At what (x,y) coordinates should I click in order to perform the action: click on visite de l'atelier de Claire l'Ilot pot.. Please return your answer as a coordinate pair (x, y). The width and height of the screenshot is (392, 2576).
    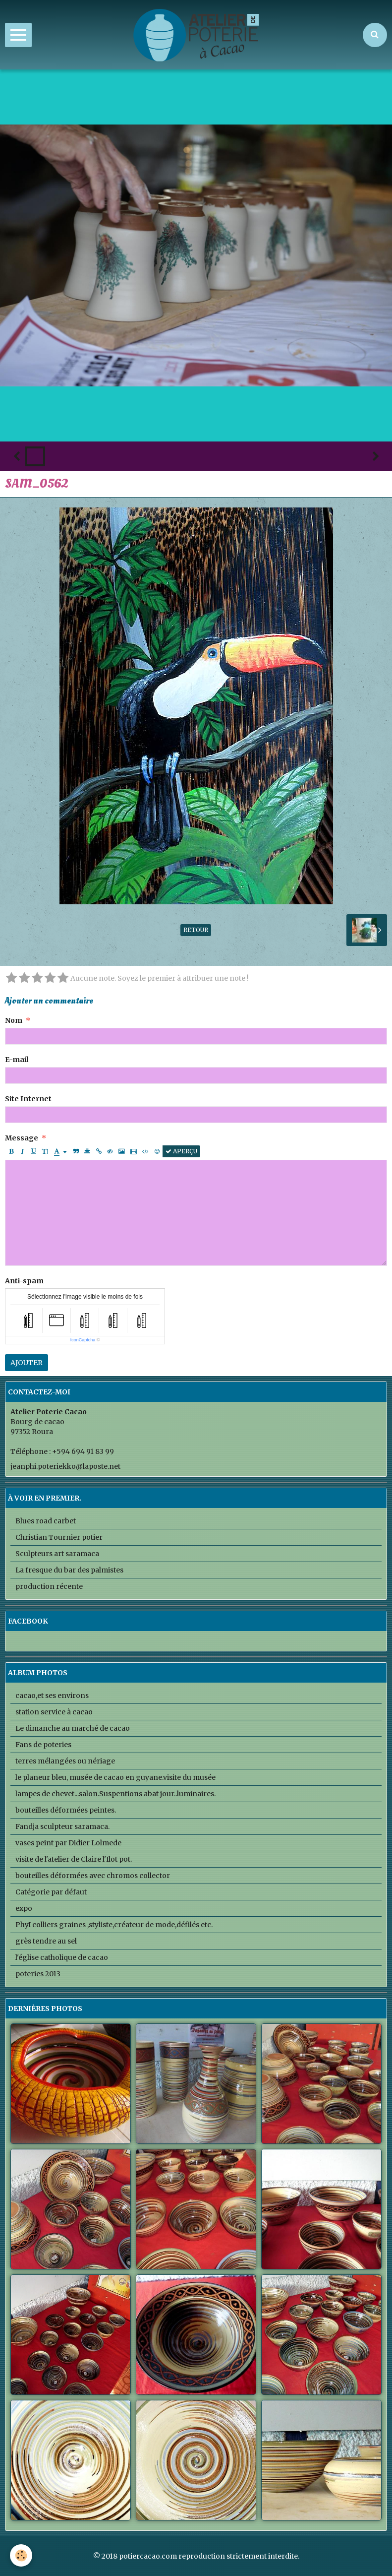
    Looking at the image, I should click on (73, 1859).